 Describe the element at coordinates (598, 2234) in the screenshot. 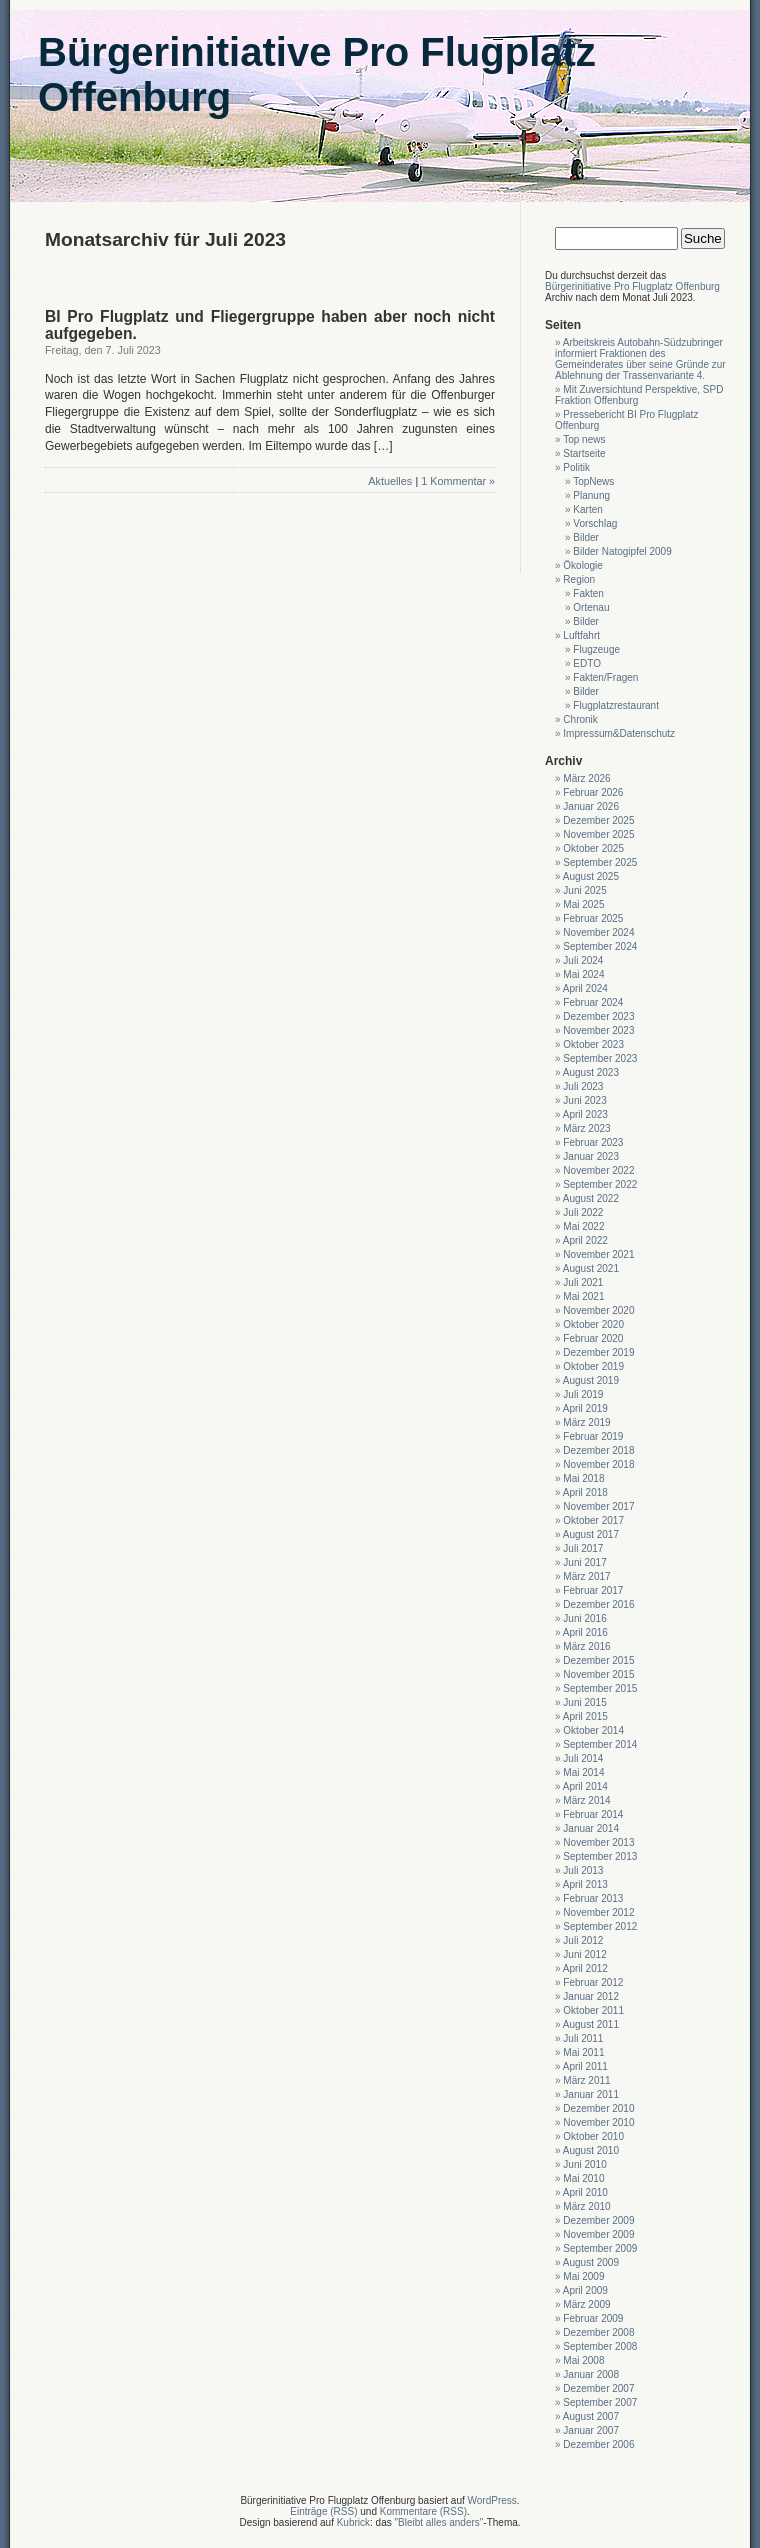

I see `November 2009` at that location.